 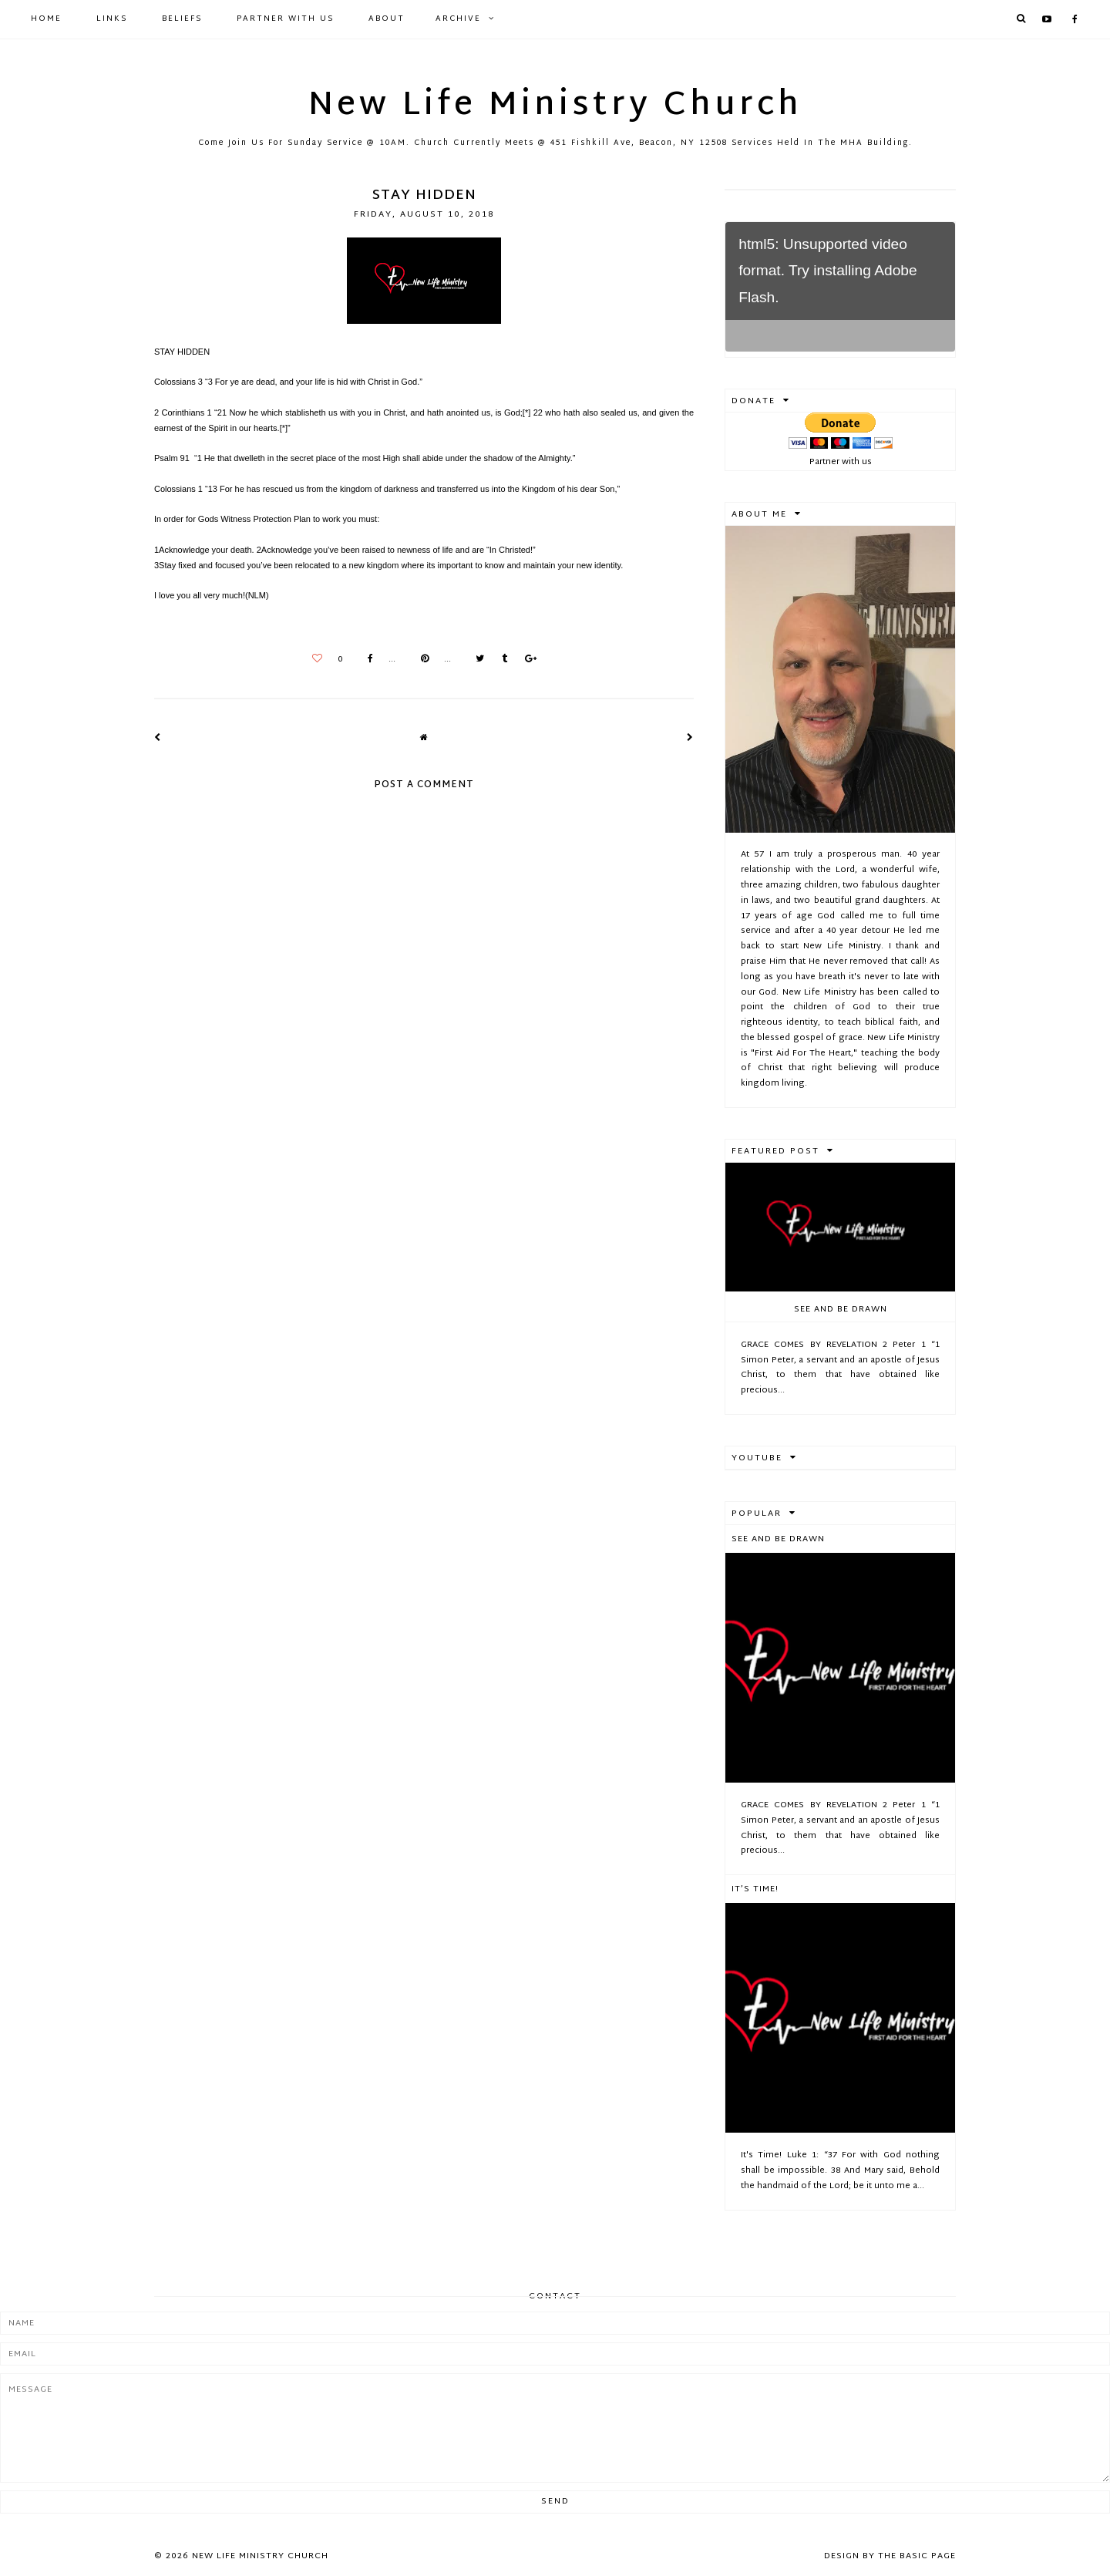 What do you see at coordinates (458, 19) in the screenshot?
I see `Archive` at bounding box center [458, 19].